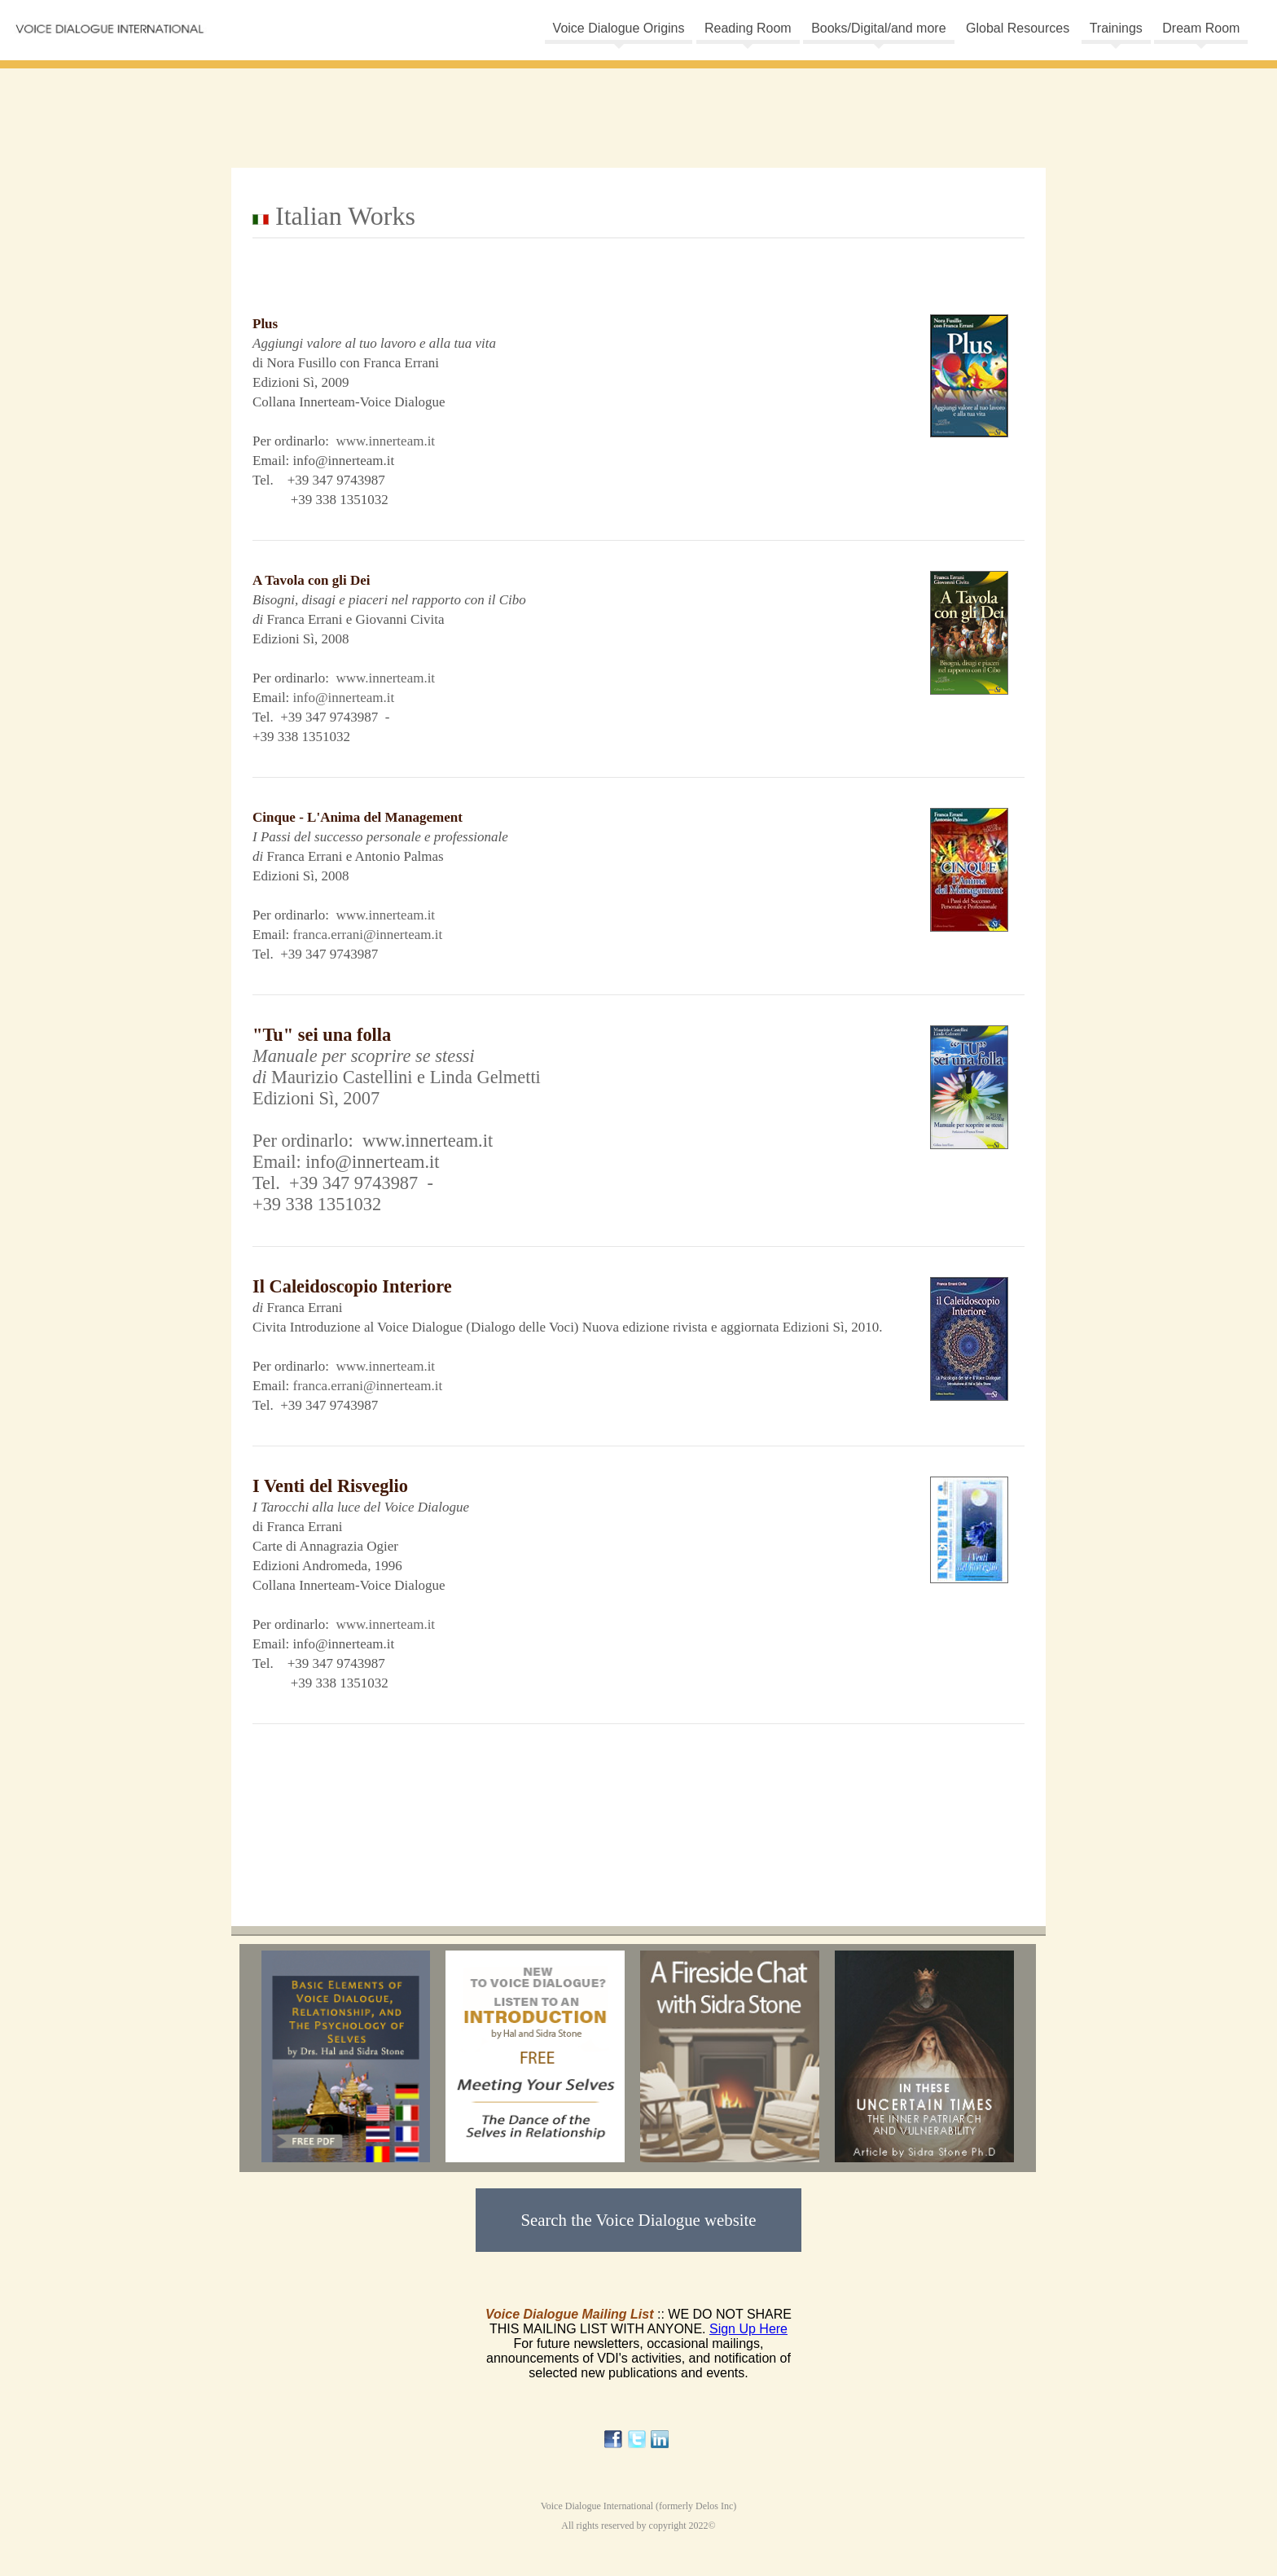  What do you see at coordinates (1201, 28) in the screenshot?
I see `Dream Room` at bounding box center [1201, 28].